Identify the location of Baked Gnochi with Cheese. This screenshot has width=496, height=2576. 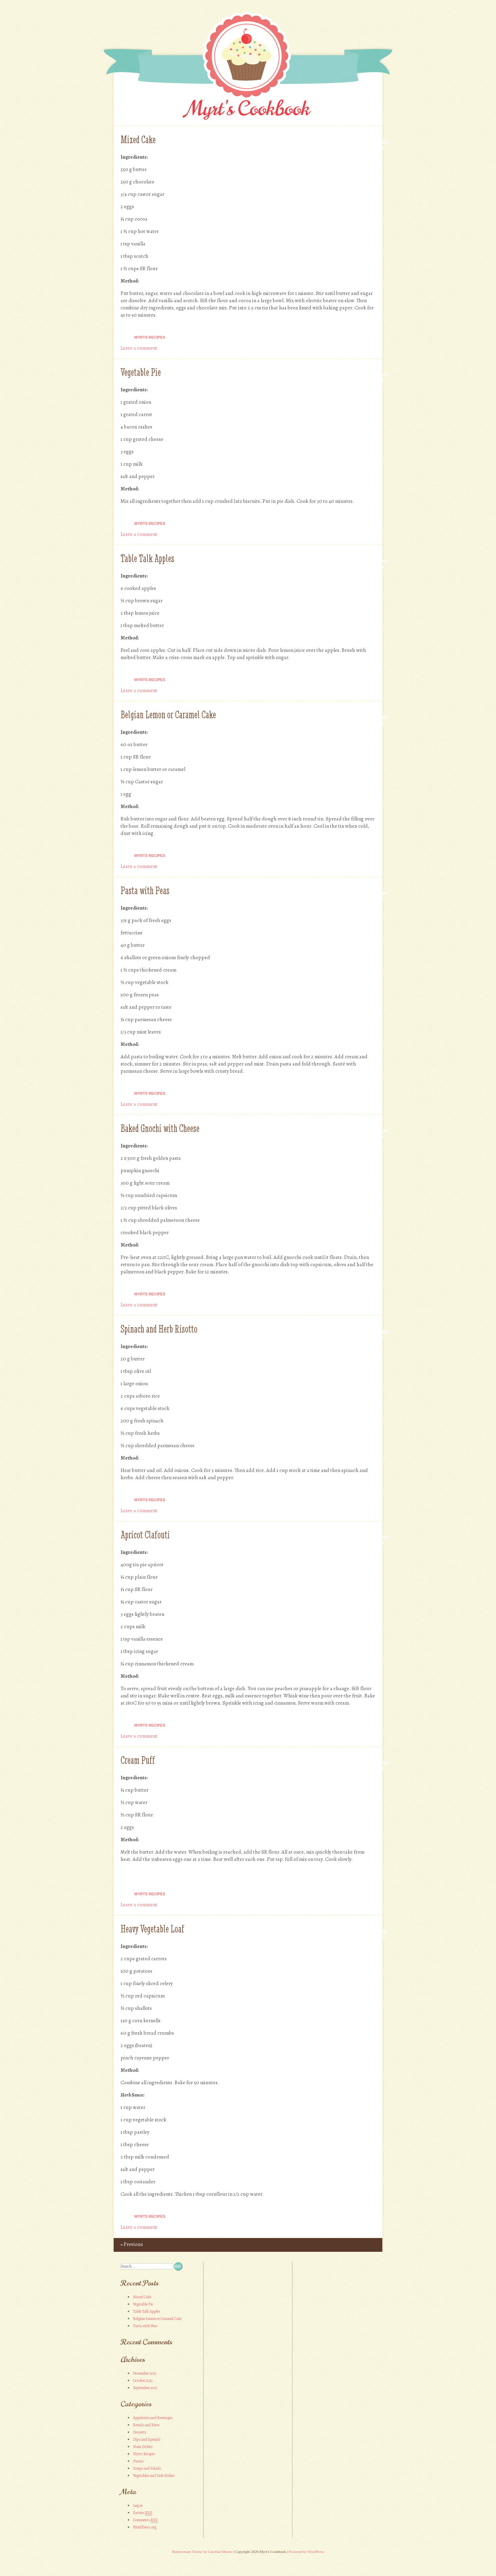
(160, 1128).